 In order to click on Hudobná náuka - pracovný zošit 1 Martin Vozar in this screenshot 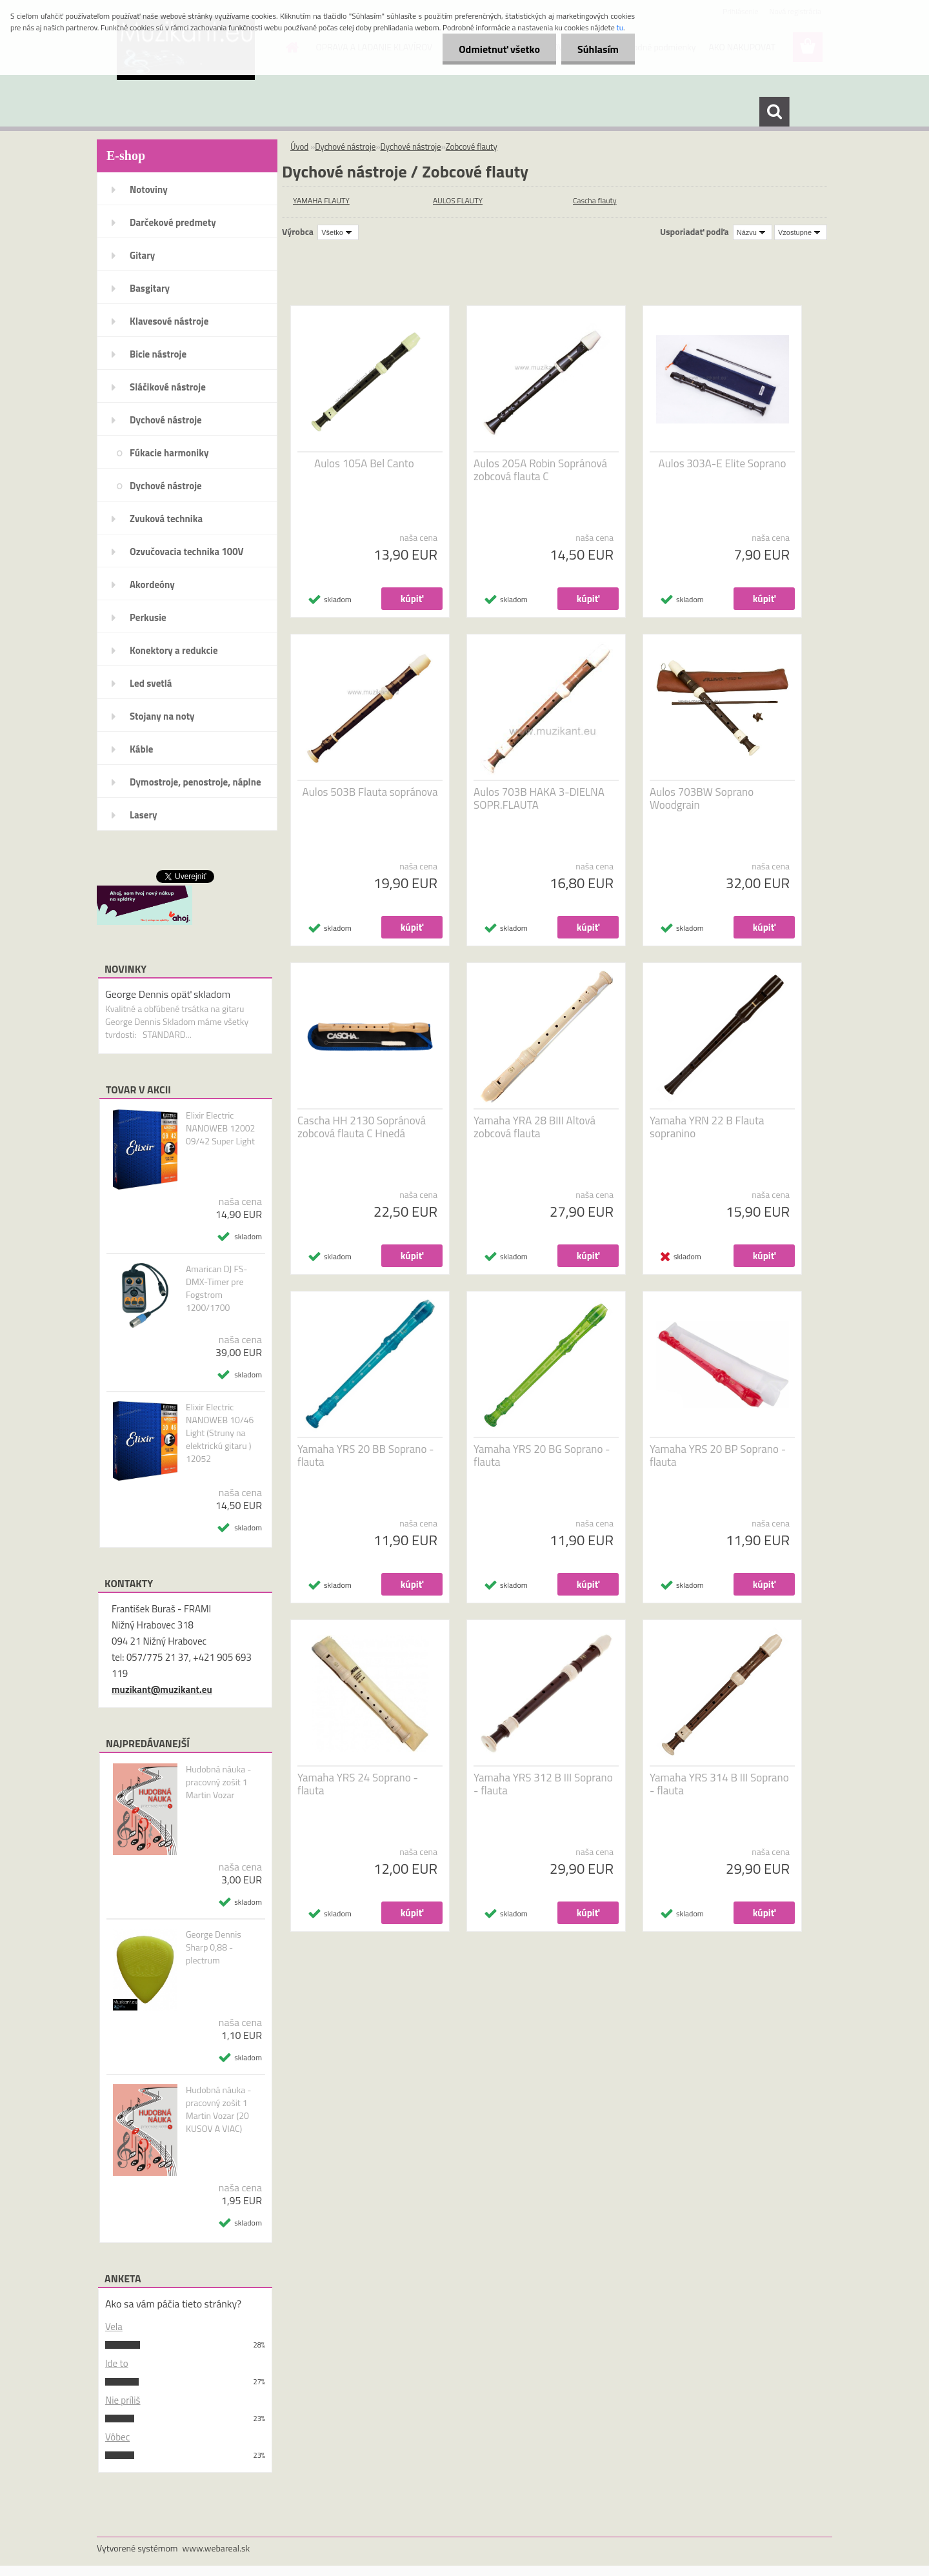, I will do `click(219, 1782)`.